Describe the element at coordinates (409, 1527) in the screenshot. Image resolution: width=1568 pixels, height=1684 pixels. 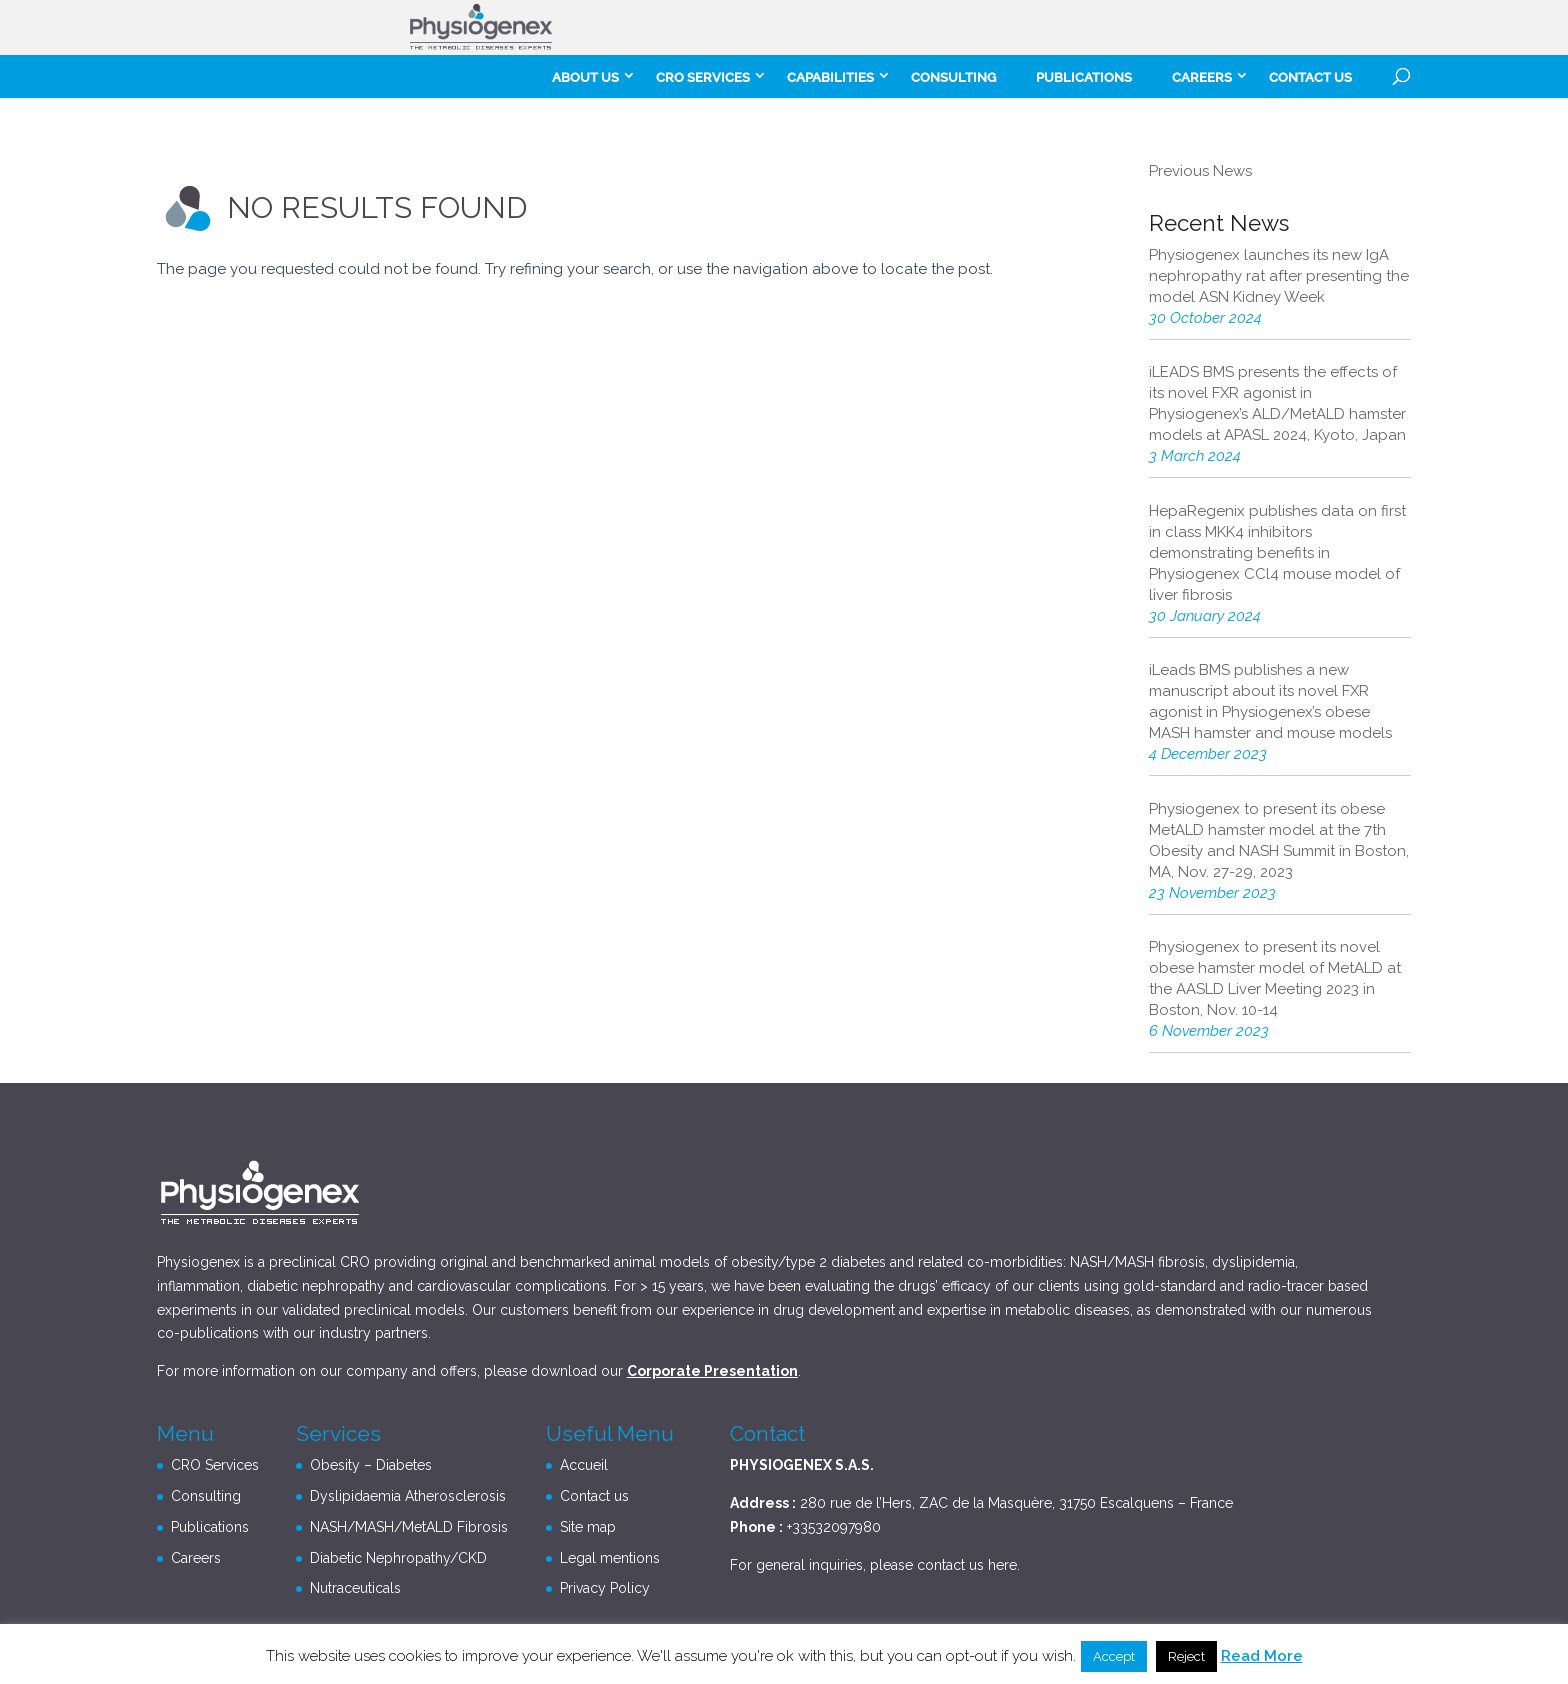
I see `NASH/MASH/MetALD Fibrosis` at that location.